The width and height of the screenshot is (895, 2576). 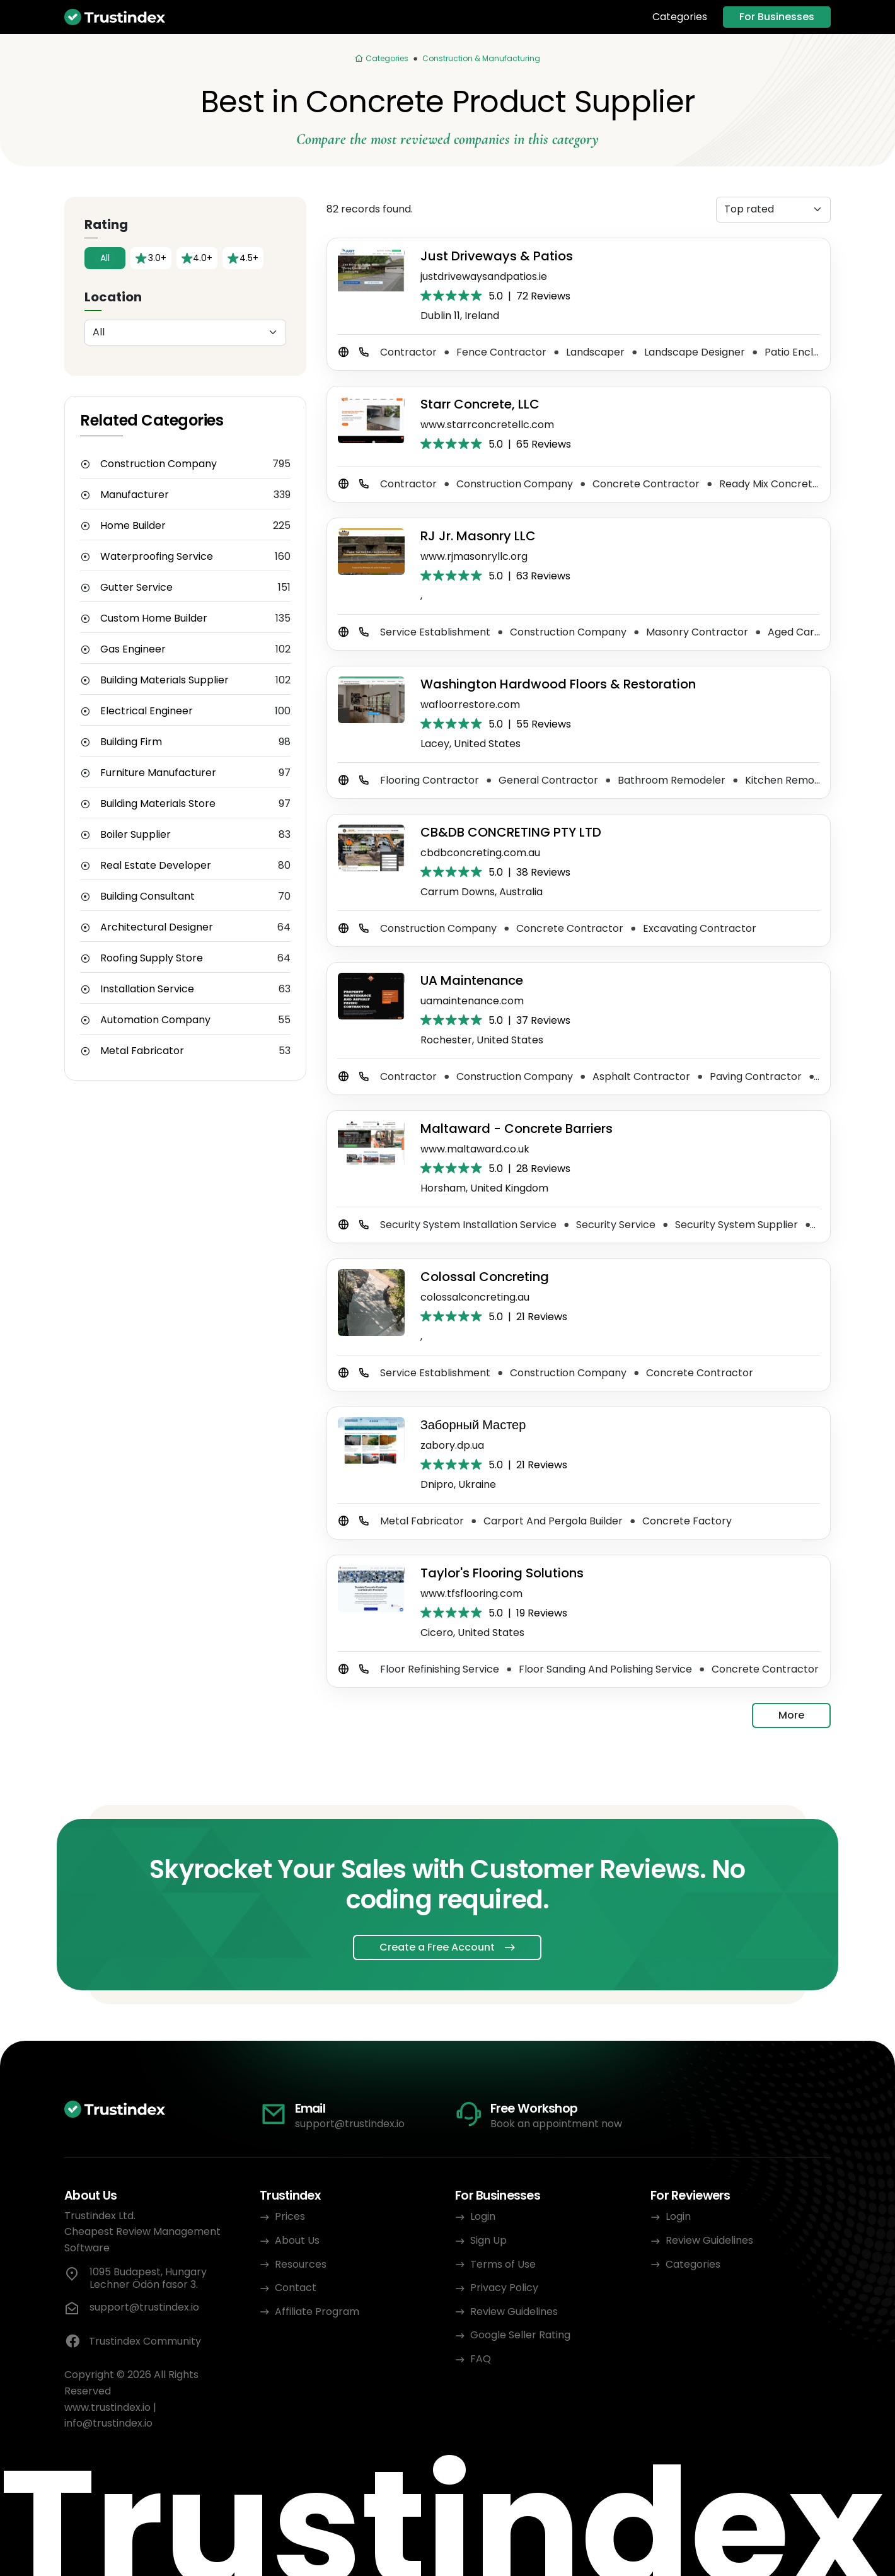 What do you see at coordinates (147, 896) in the screenshot?
I see `Building Consultant` at bounding box center [147, 896].